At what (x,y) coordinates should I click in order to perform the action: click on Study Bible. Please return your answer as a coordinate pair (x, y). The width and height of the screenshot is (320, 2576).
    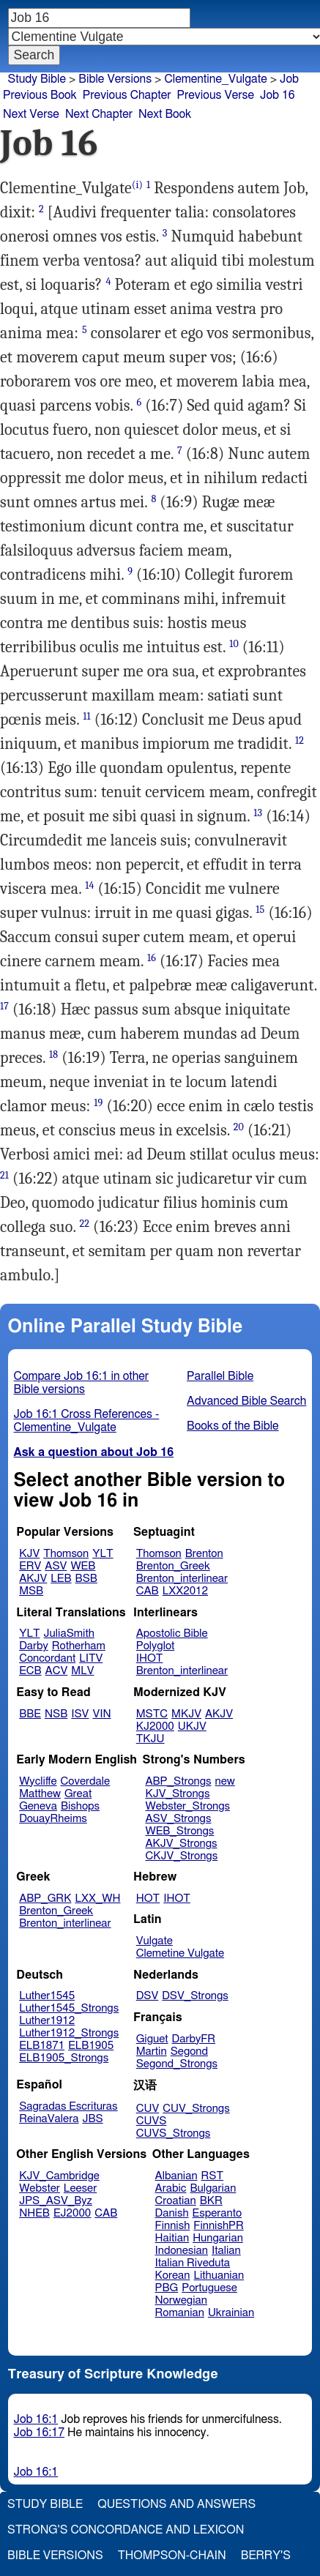
    Looking at the image, I should click on (37, 79).